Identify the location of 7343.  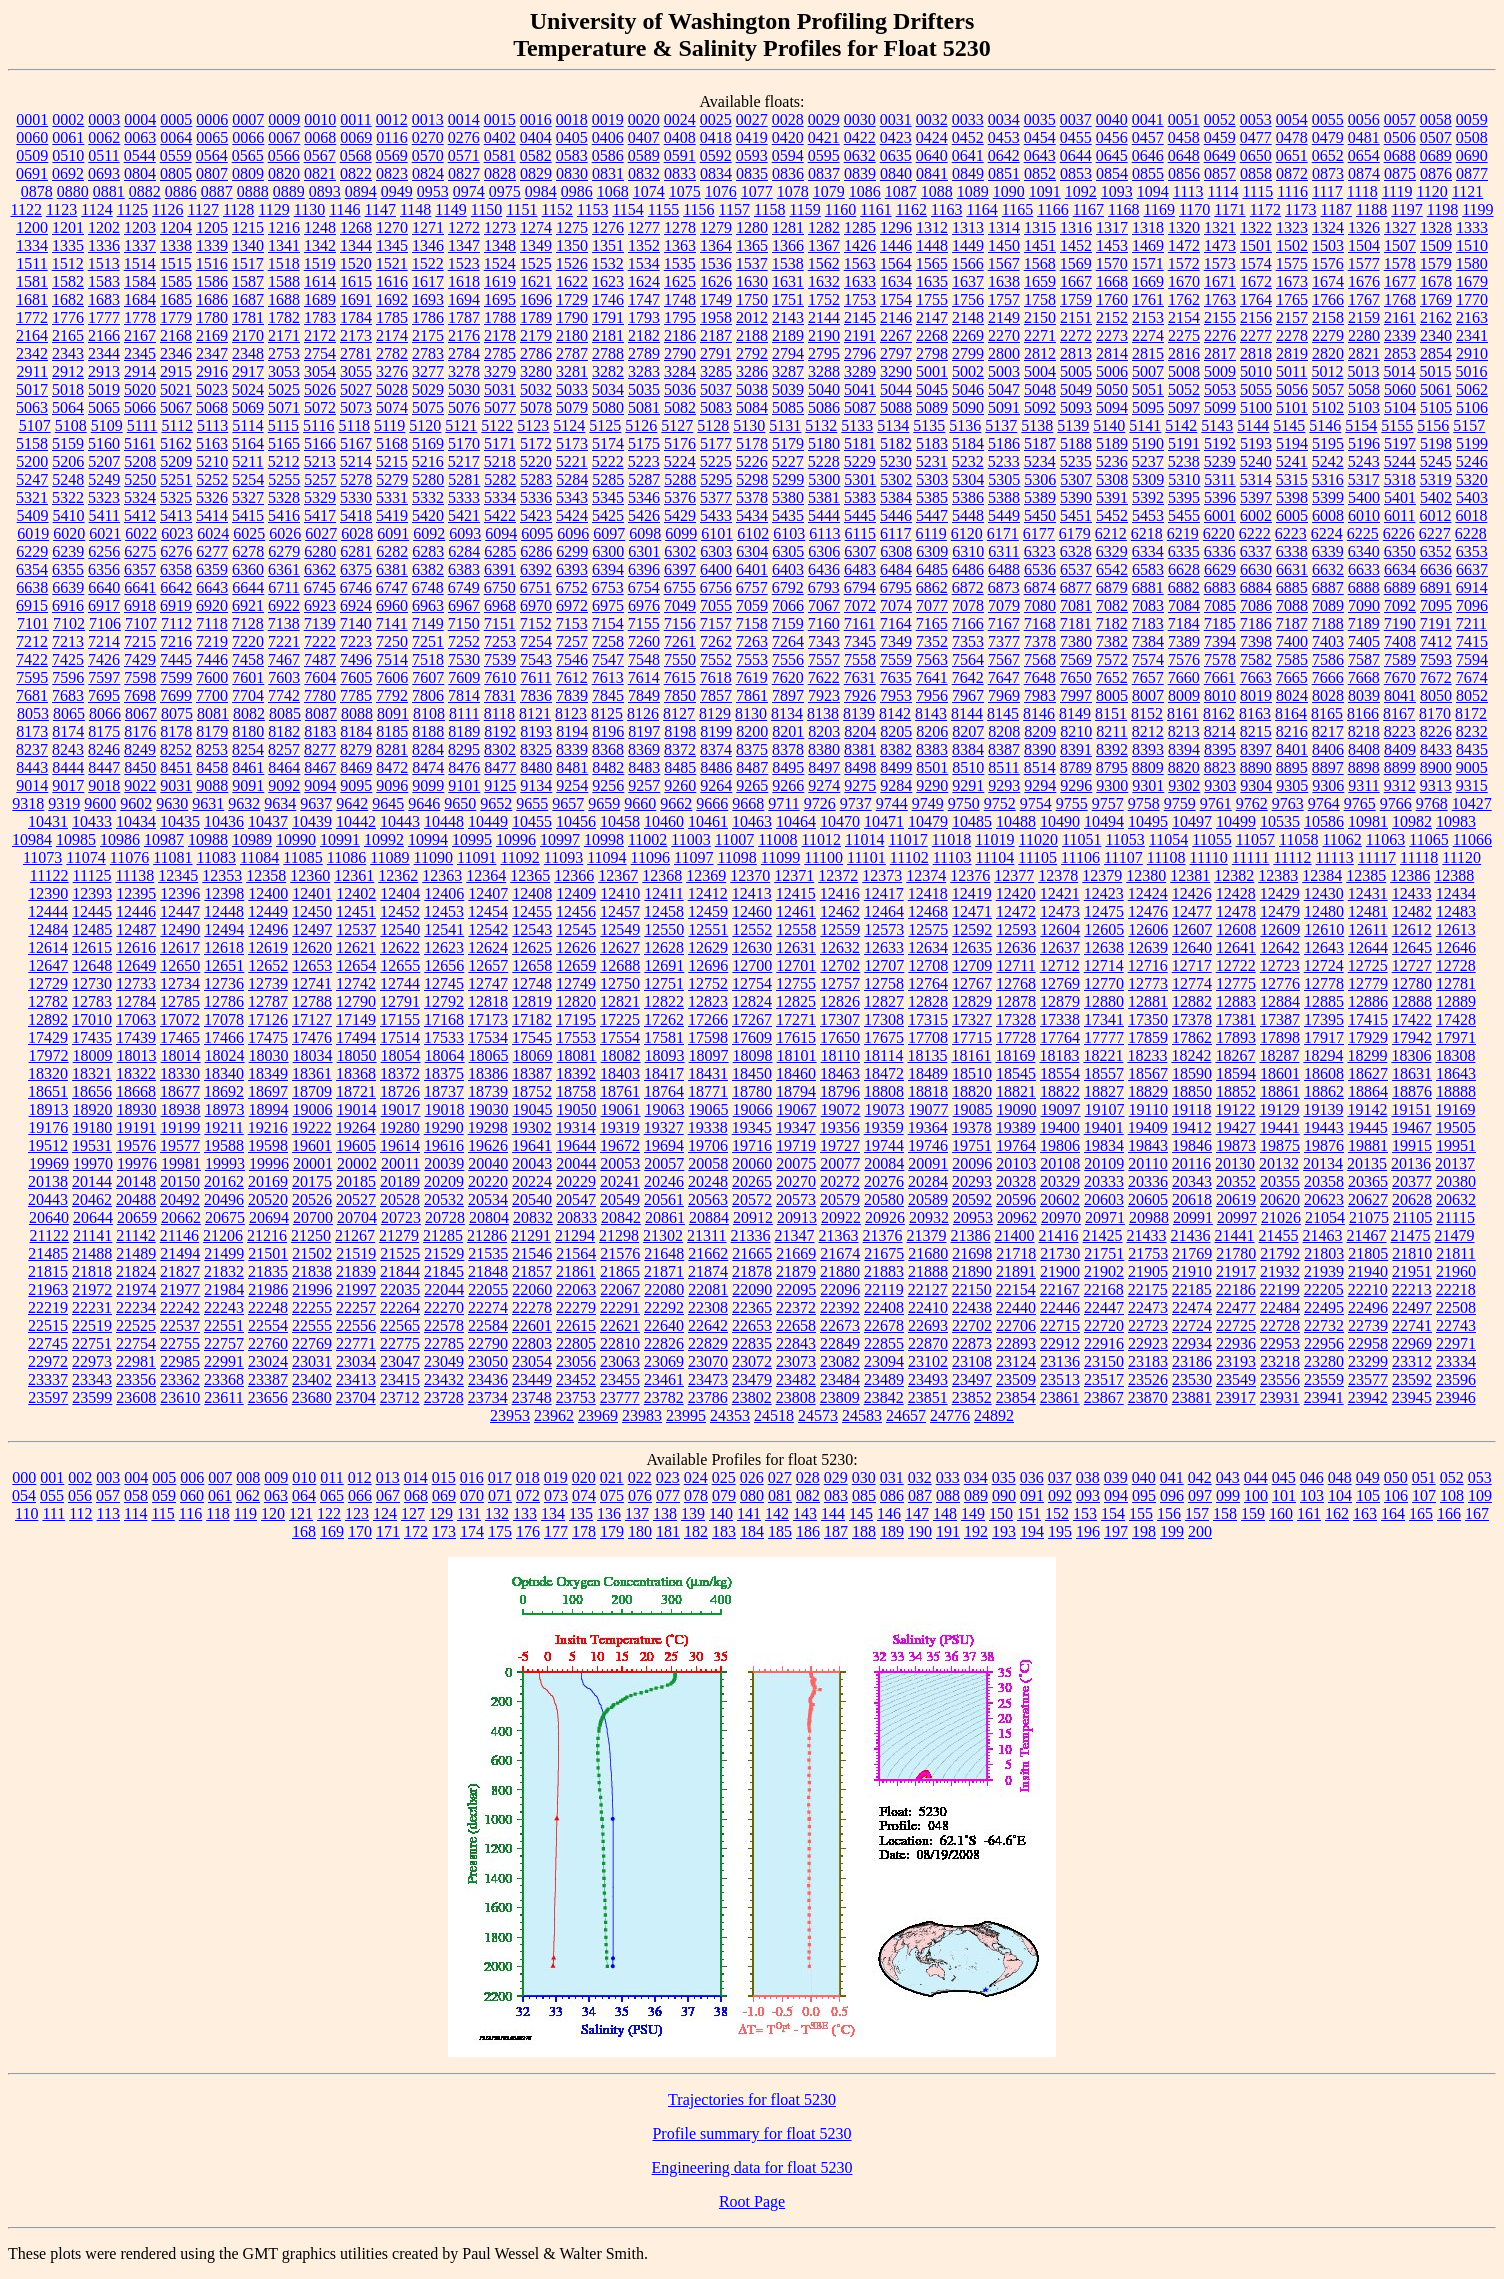
(824, 641).